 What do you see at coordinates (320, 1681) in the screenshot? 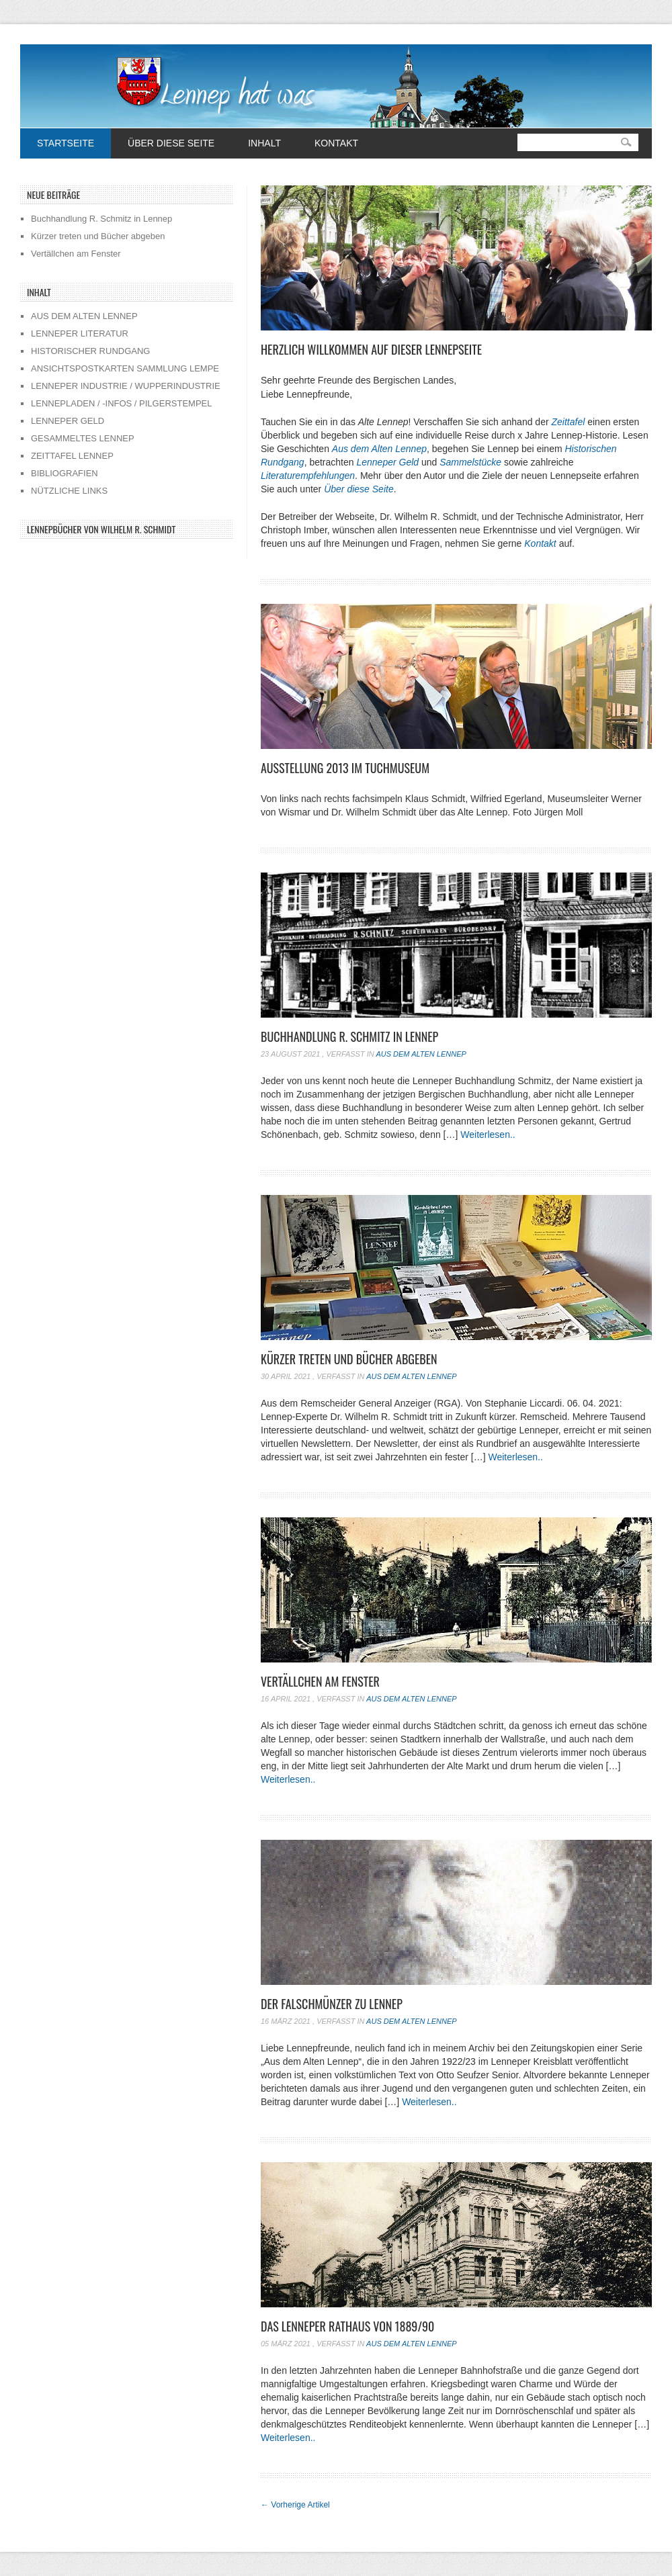
I see `Vertällchen am Fenster` at bounding box center [320, 1681].